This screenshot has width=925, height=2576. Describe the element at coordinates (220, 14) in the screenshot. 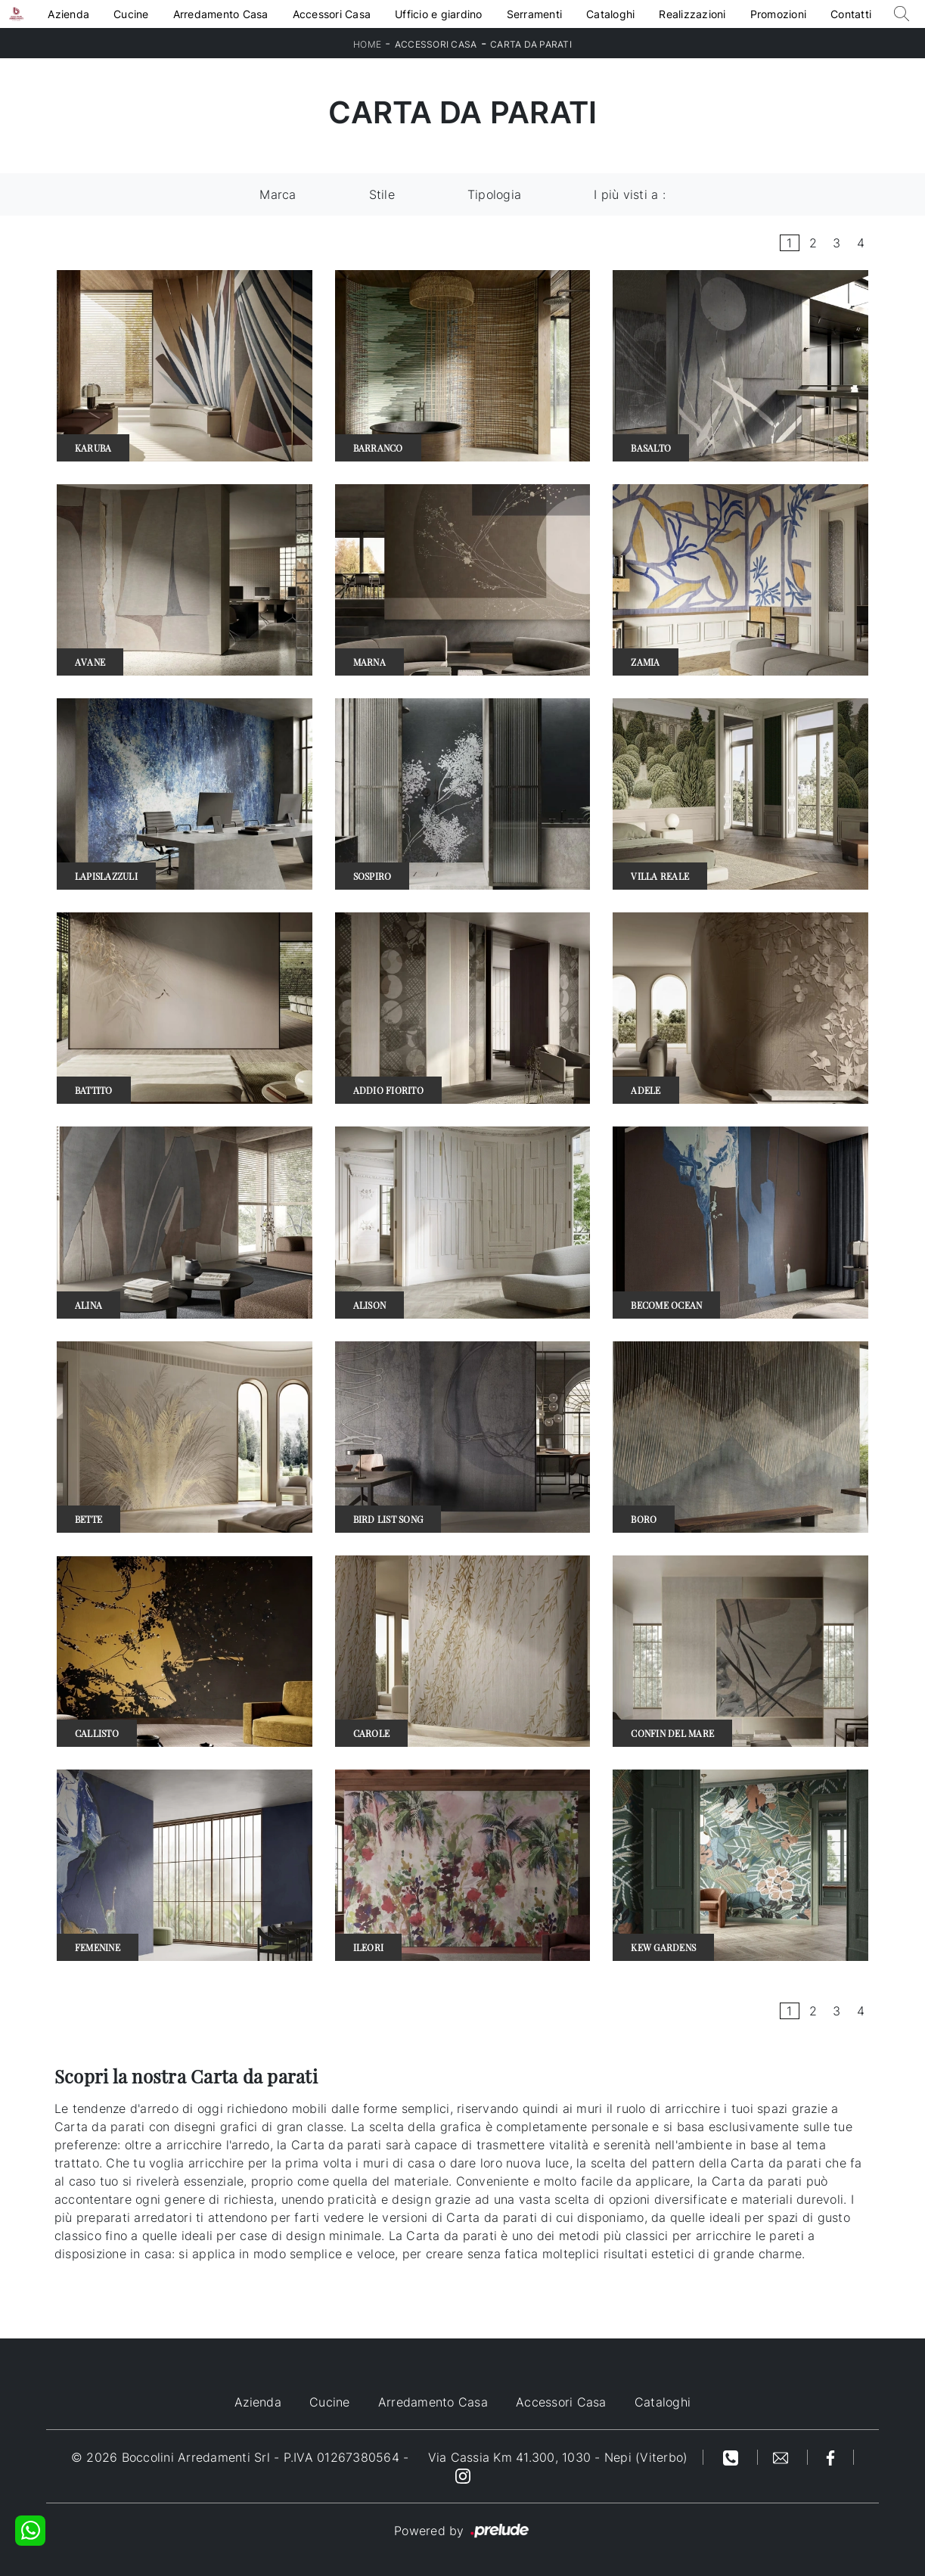

I see `Arredamento Casa` at that location.